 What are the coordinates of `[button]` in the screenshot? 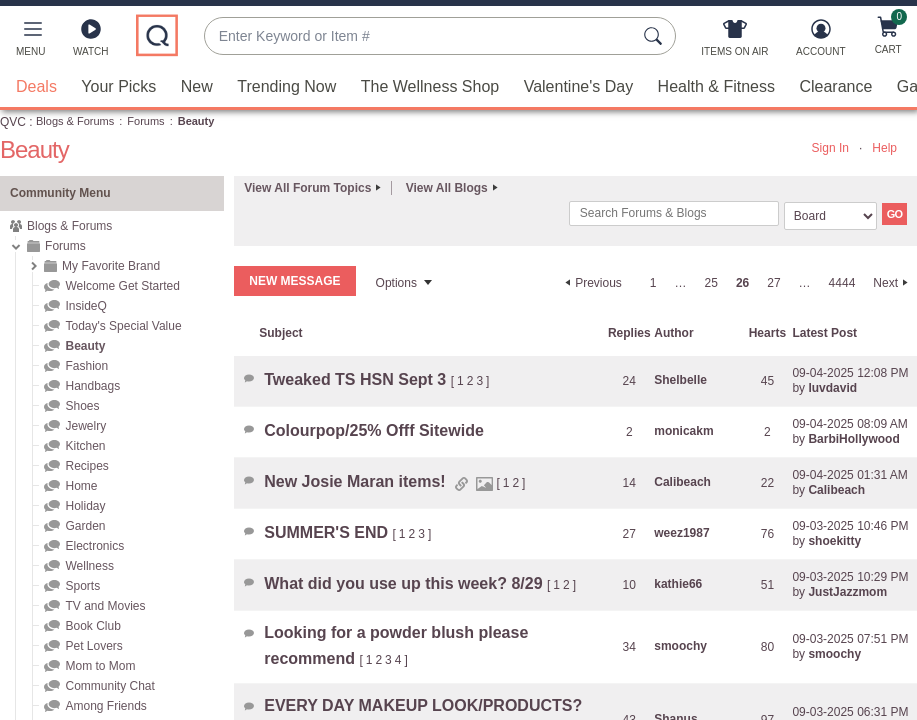 It's located at (30, 42).